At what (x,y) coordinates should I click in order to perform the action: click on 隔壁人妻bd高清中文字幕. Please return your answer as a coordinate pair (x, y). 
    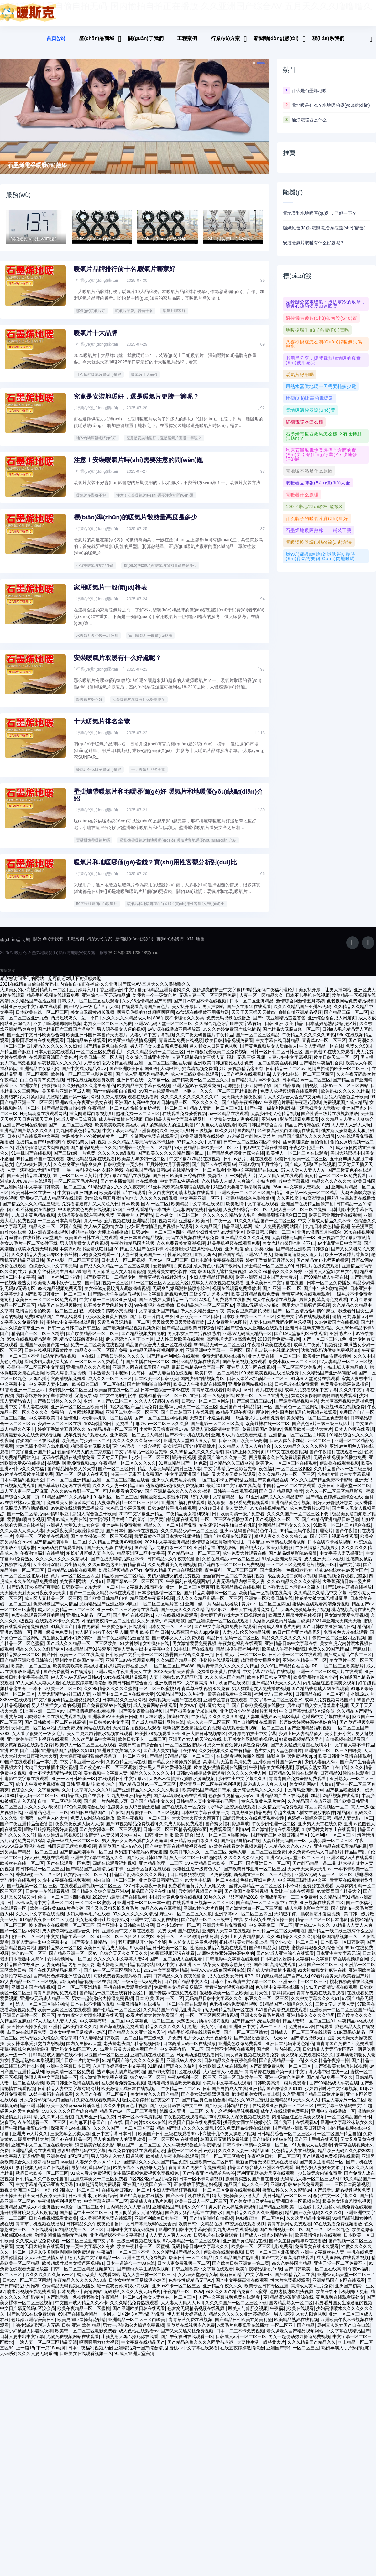
    Looking at the image, I should click on (215, 1434).